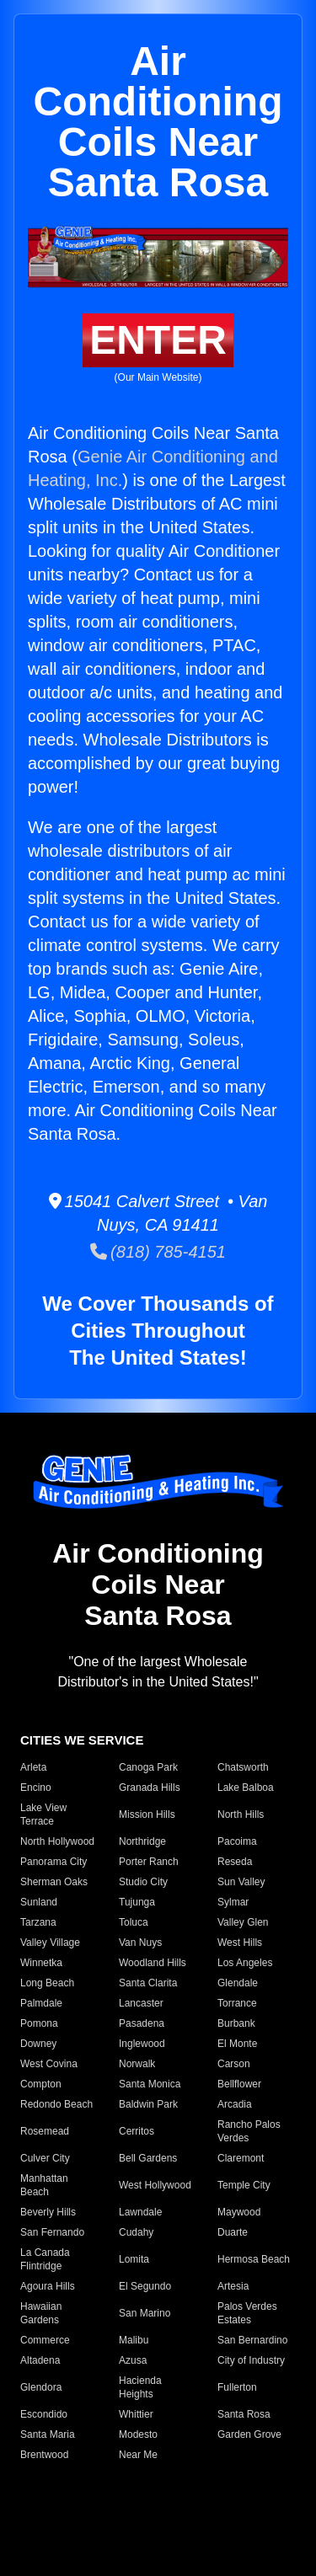 This screenshot has width=316, height=2576. I want to click on Redondo Beach, so click(56, 2104).